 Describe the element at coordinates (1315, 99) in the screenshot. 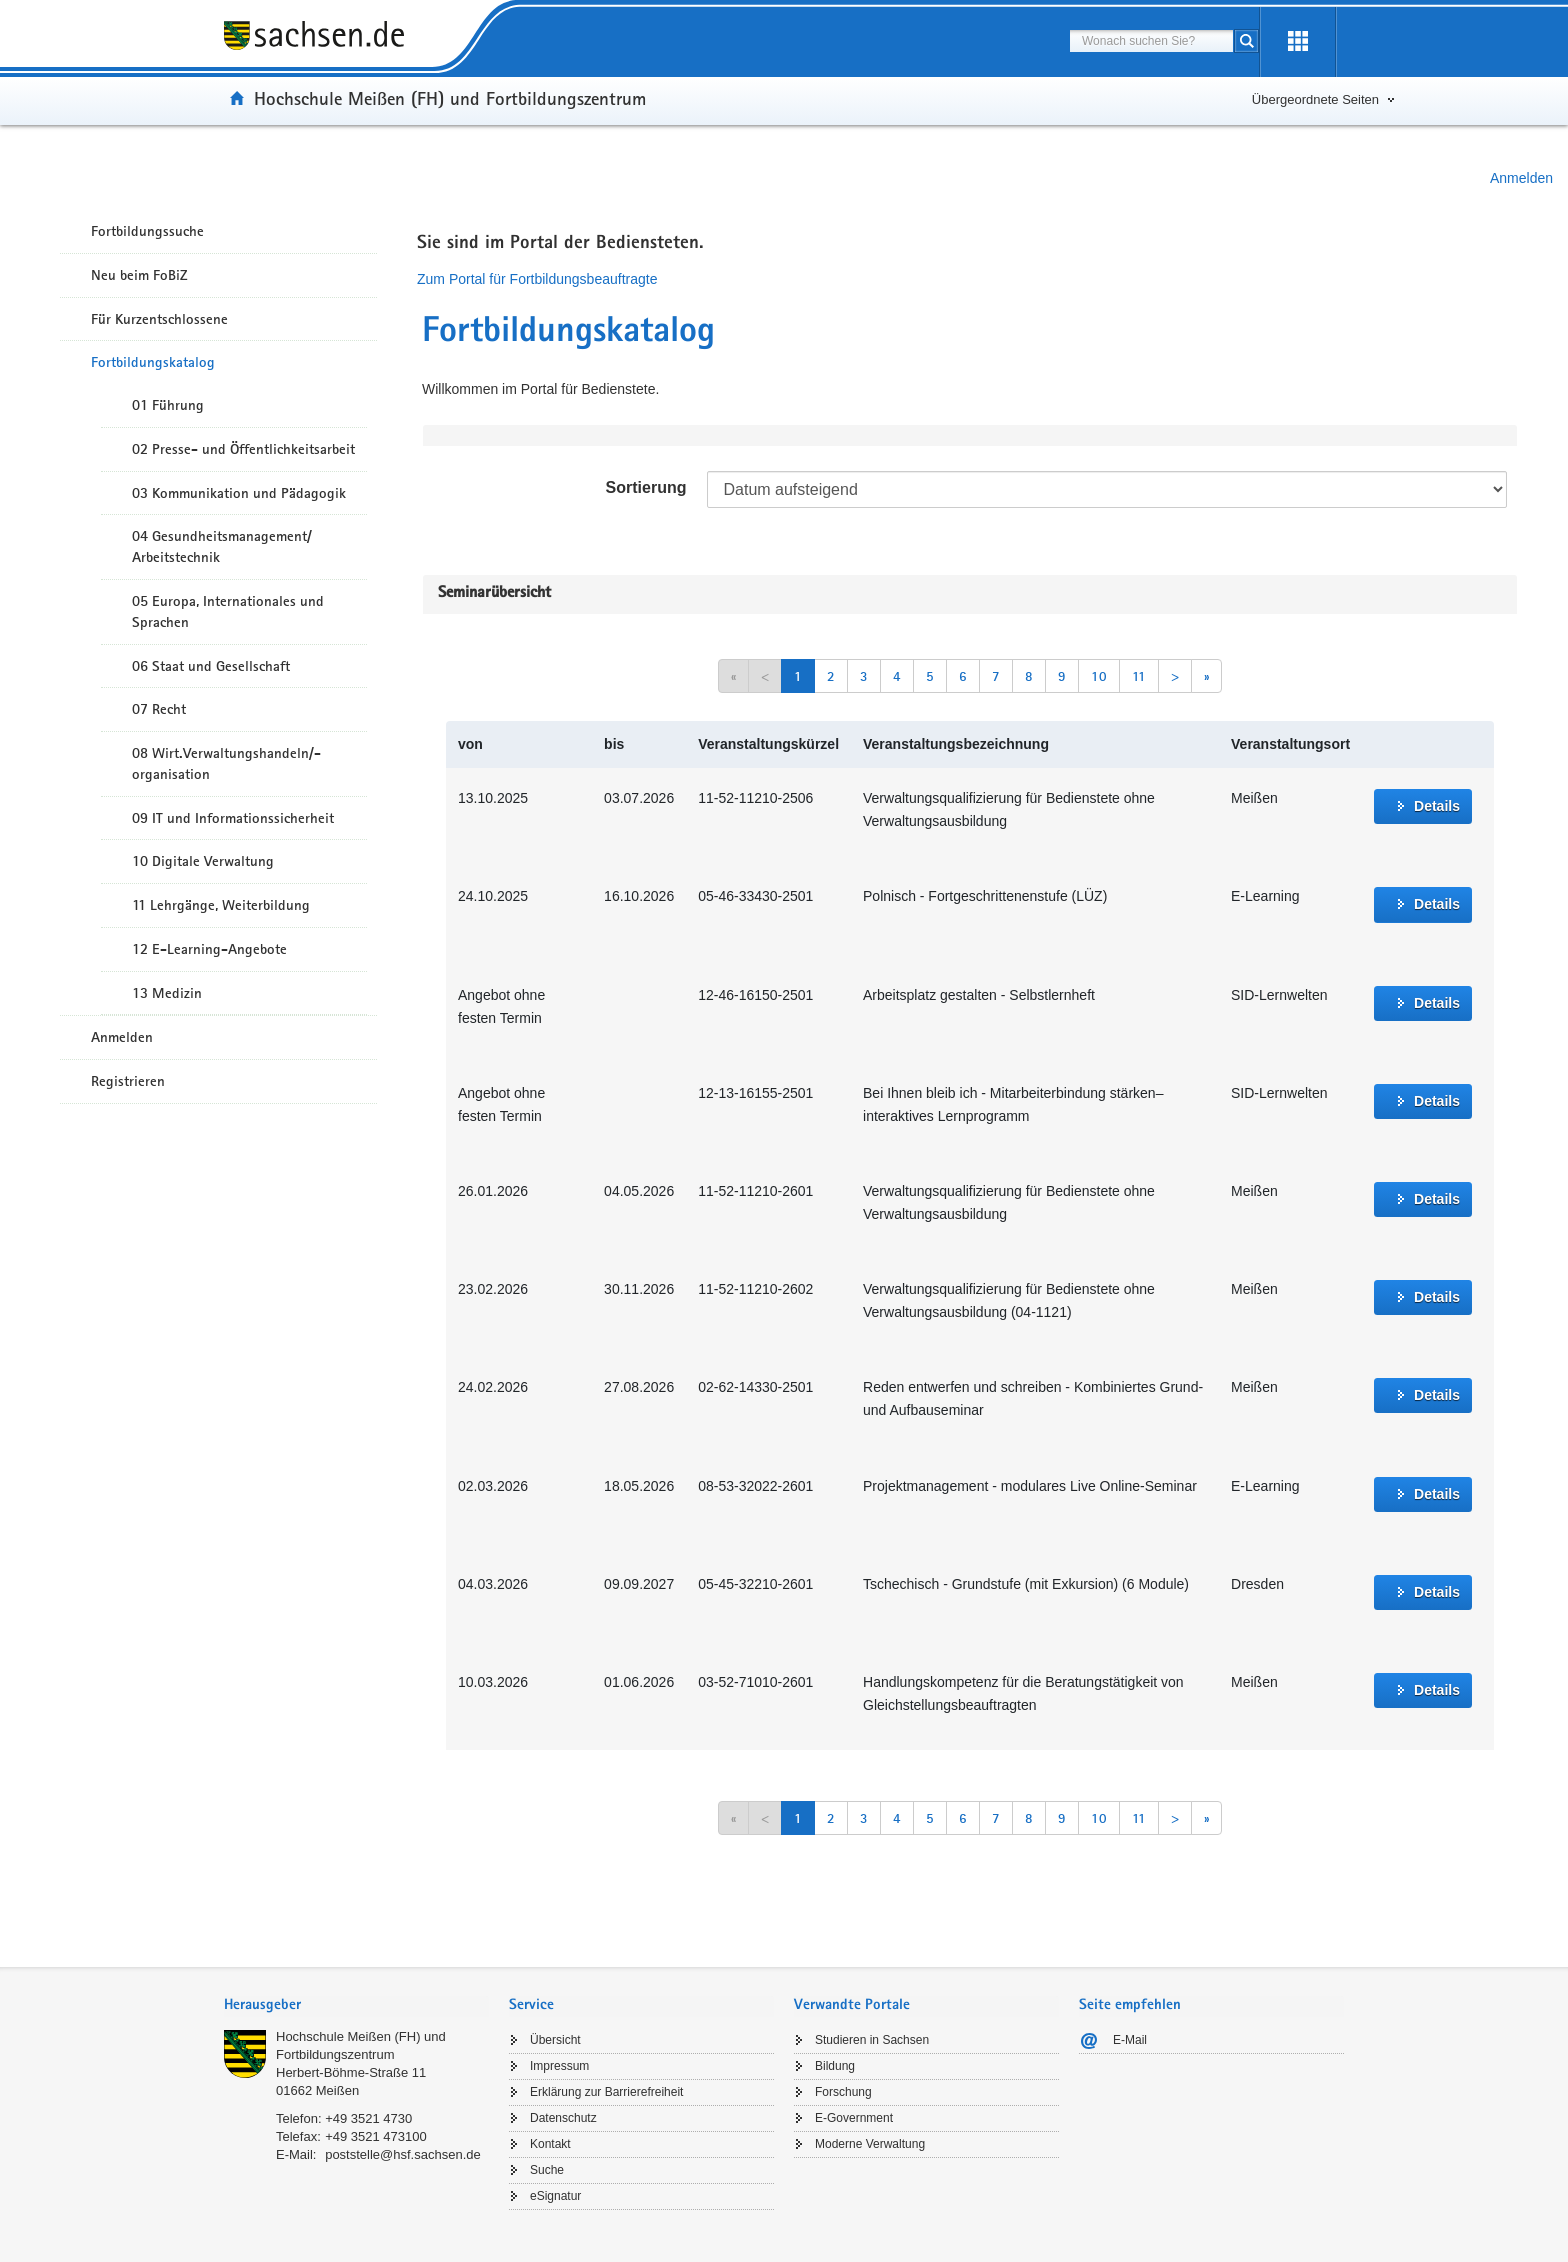

I see `Übergeordnete Seiten` at that location.